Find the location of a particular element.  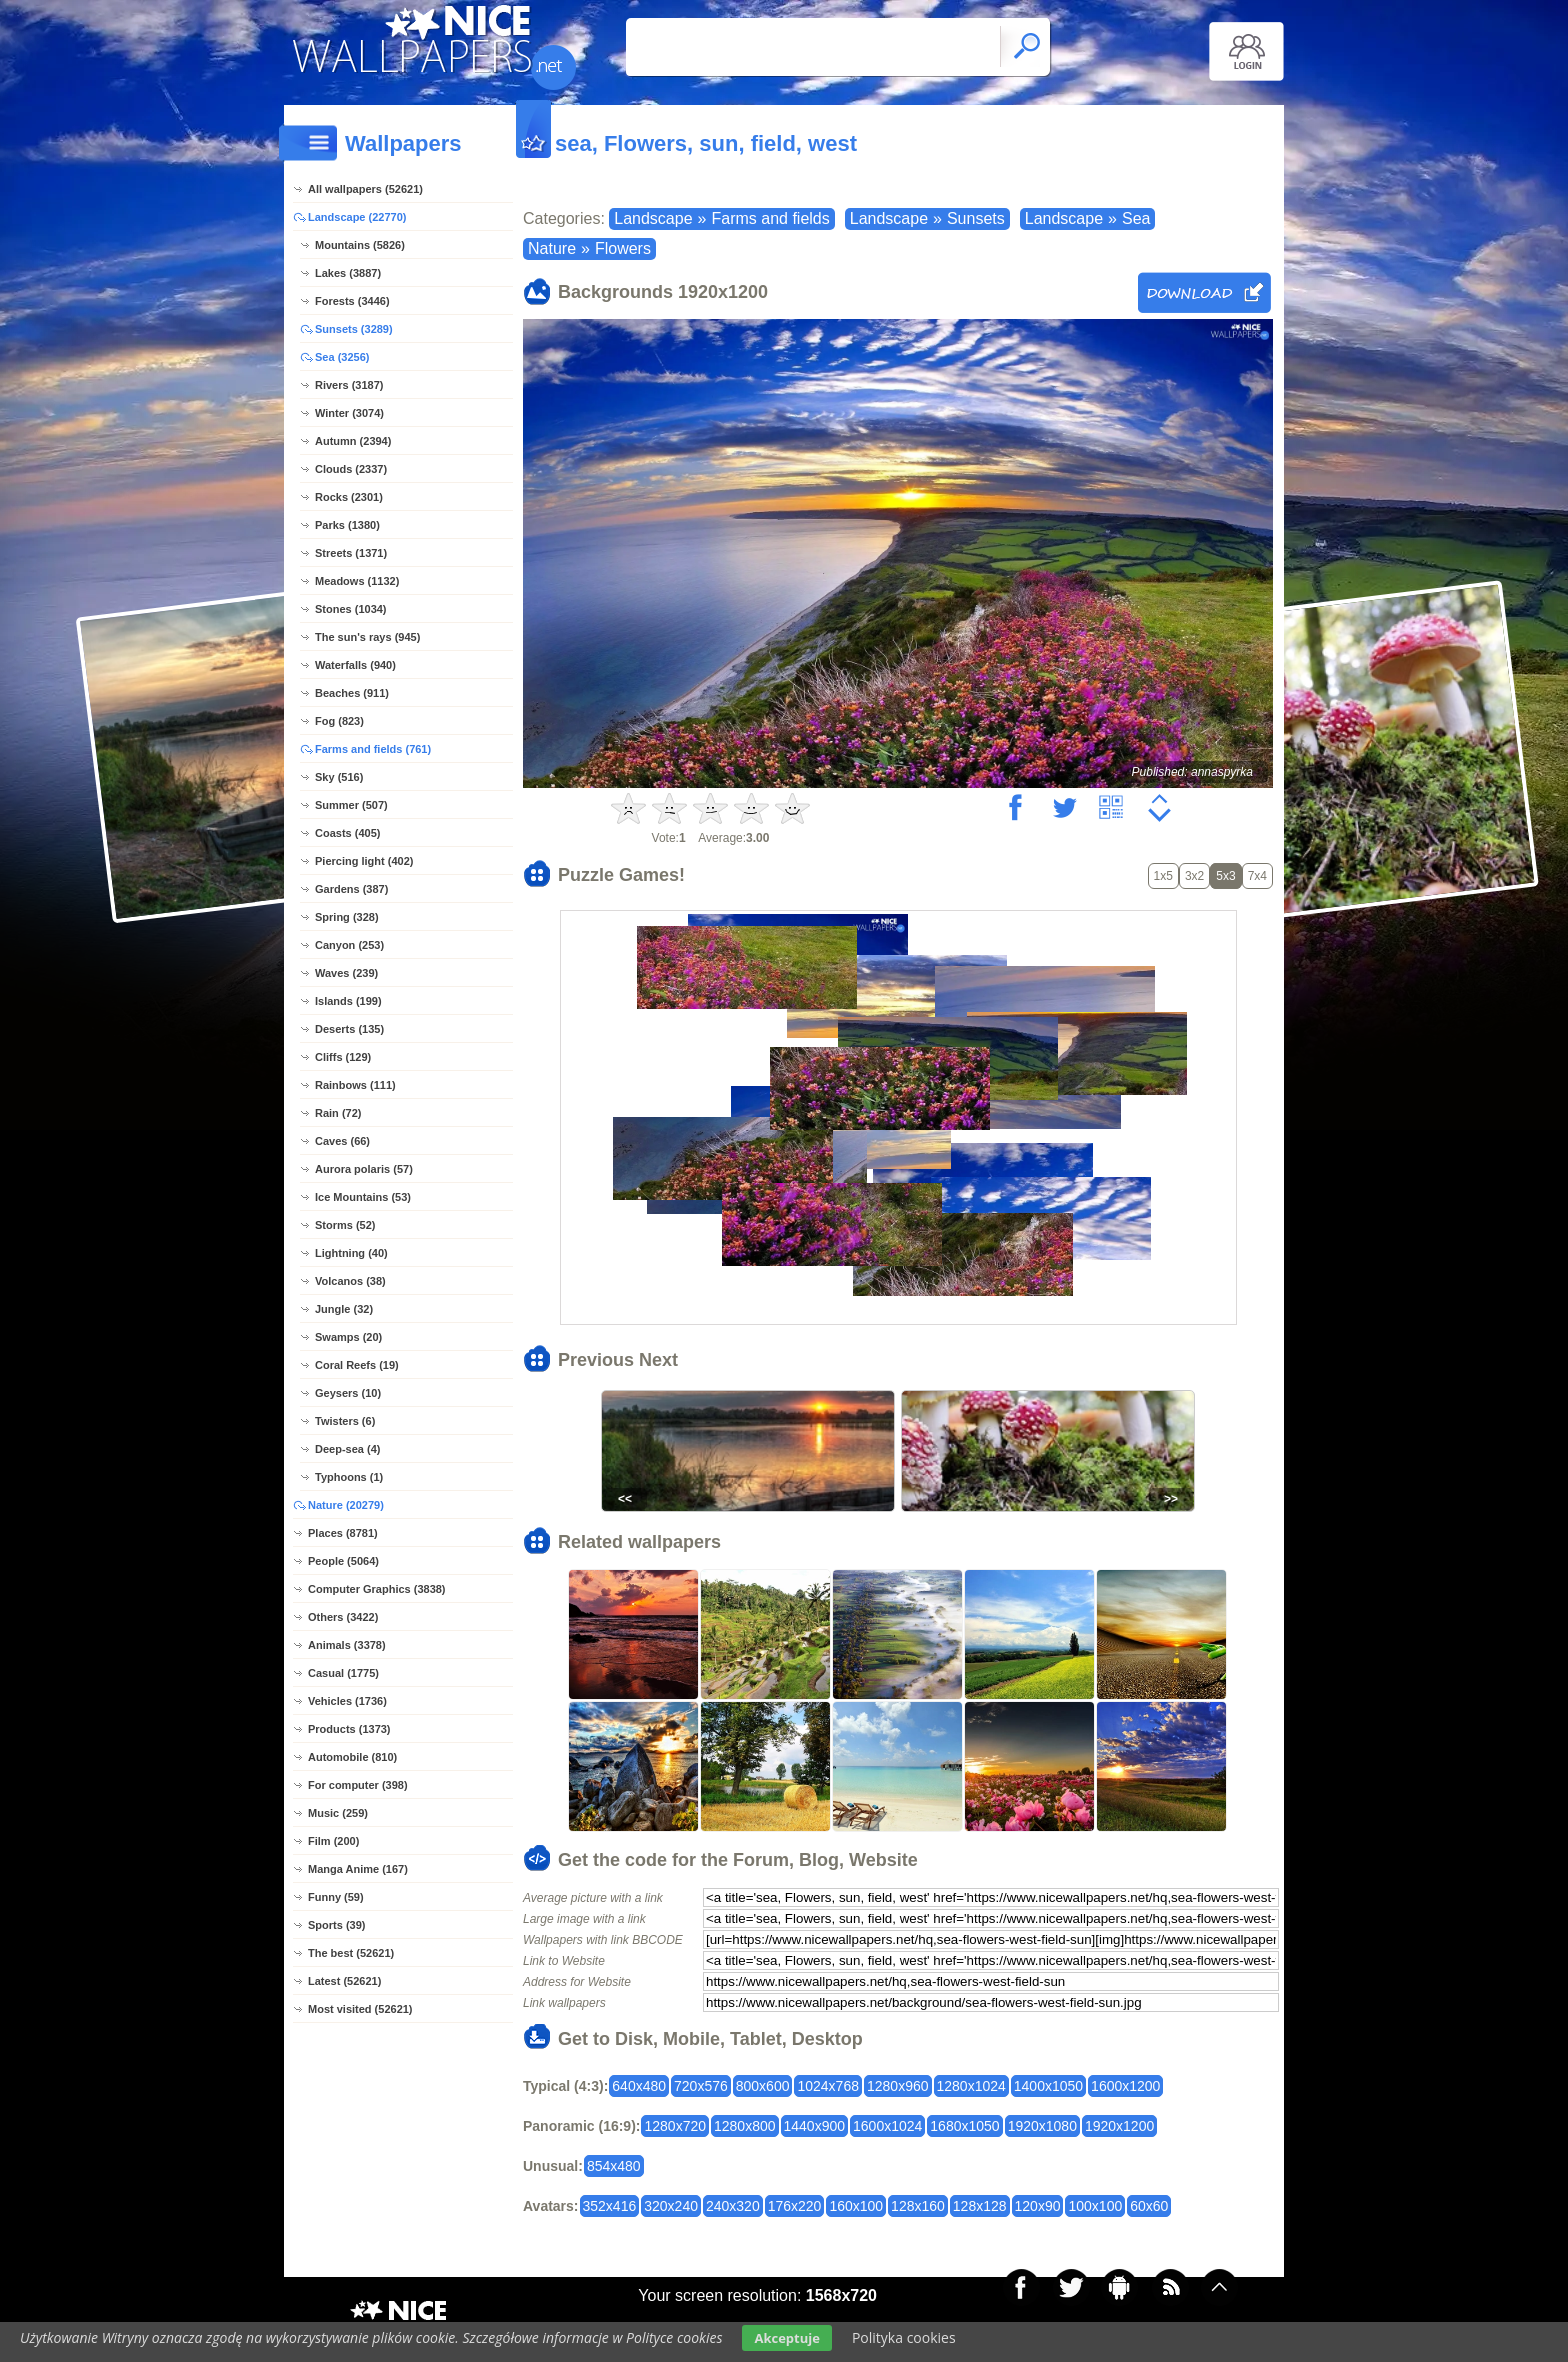

Ice Mountains (53) is located at coordinates (363, 1197).